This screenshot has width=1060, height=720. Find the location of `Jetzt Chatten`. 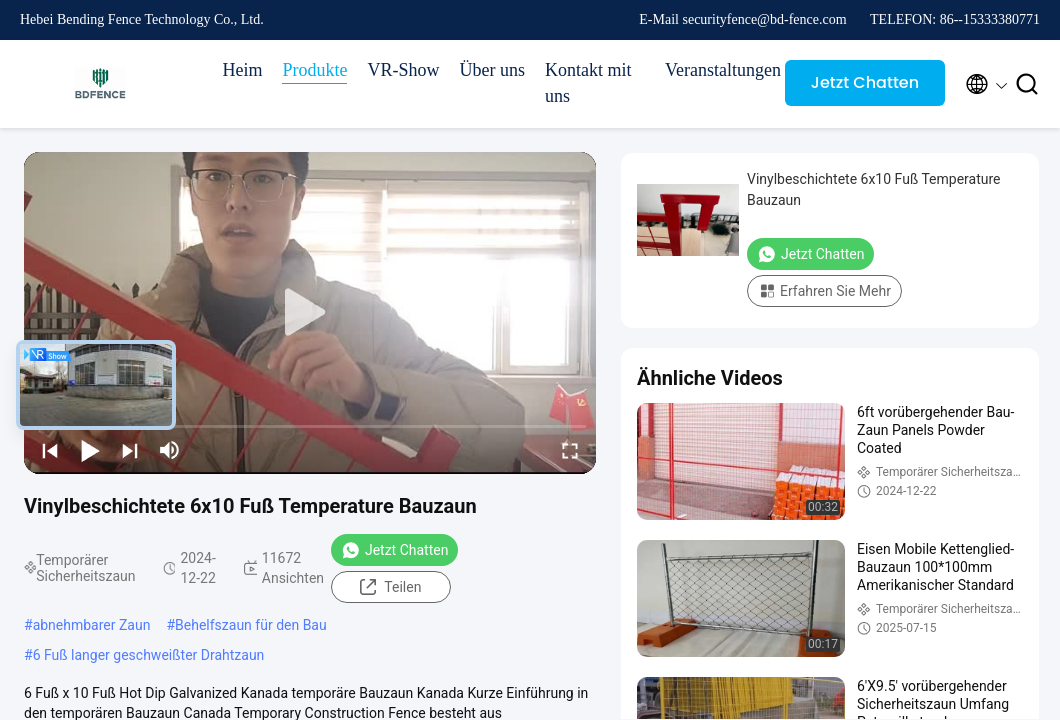

Jetzt Chatten is located at coordinates (865, 82).